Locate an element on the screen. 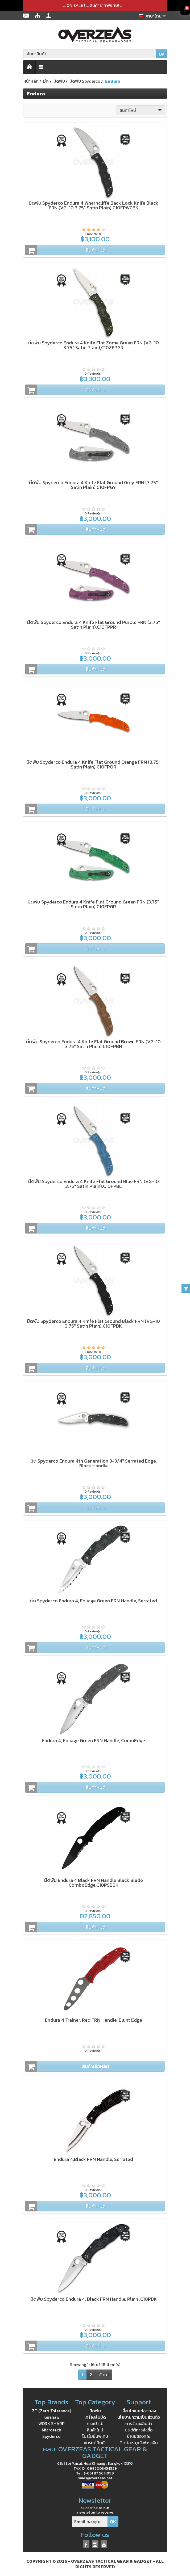 The image size is (190, 2576). Endura 4,Black FRN Handle, Serrated is located at coordinates (93, 2159).